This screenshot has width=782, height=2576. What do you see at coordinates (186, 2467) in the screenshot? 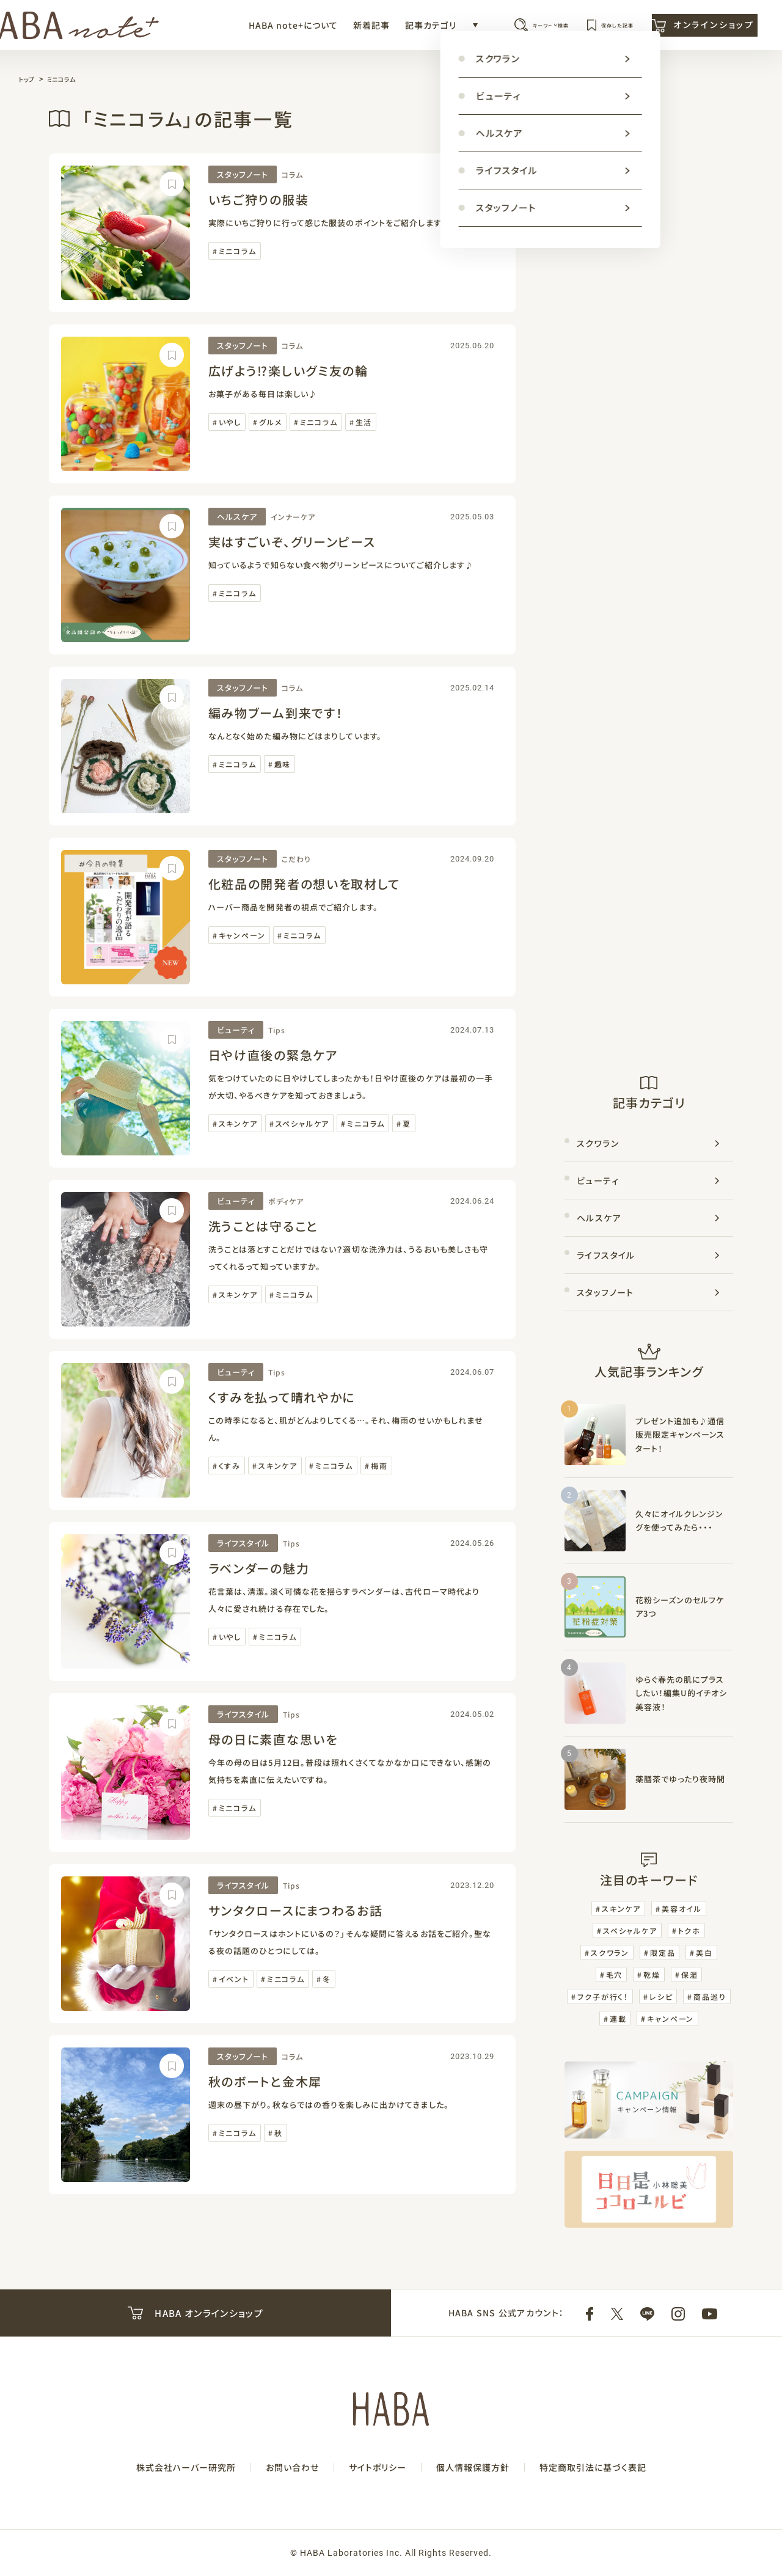
I see `株式会社ハーバー研究所` at bounding box center [186, 2467].